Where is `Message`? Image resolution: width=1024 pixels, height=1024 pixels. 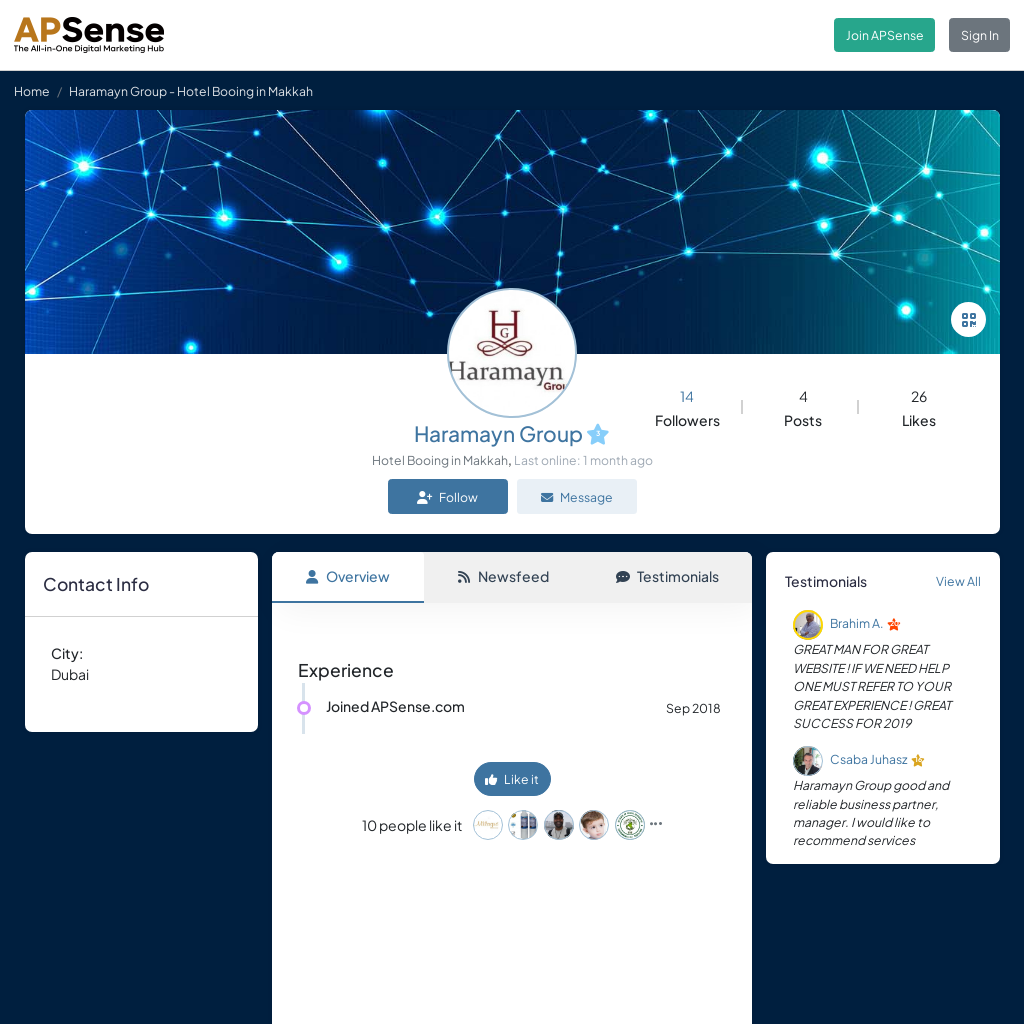 Message is located at coordinates (577, 497).